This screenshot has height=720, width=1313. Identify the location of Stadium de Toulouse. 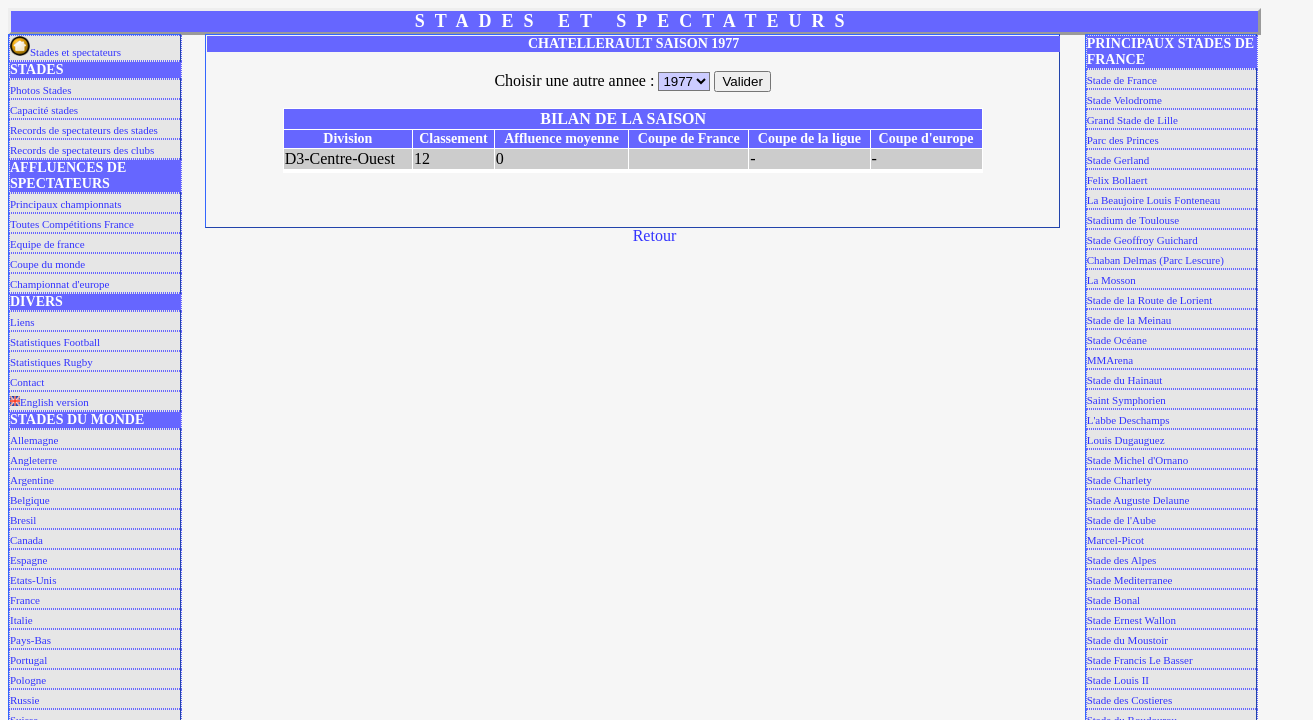
(1133, 220).